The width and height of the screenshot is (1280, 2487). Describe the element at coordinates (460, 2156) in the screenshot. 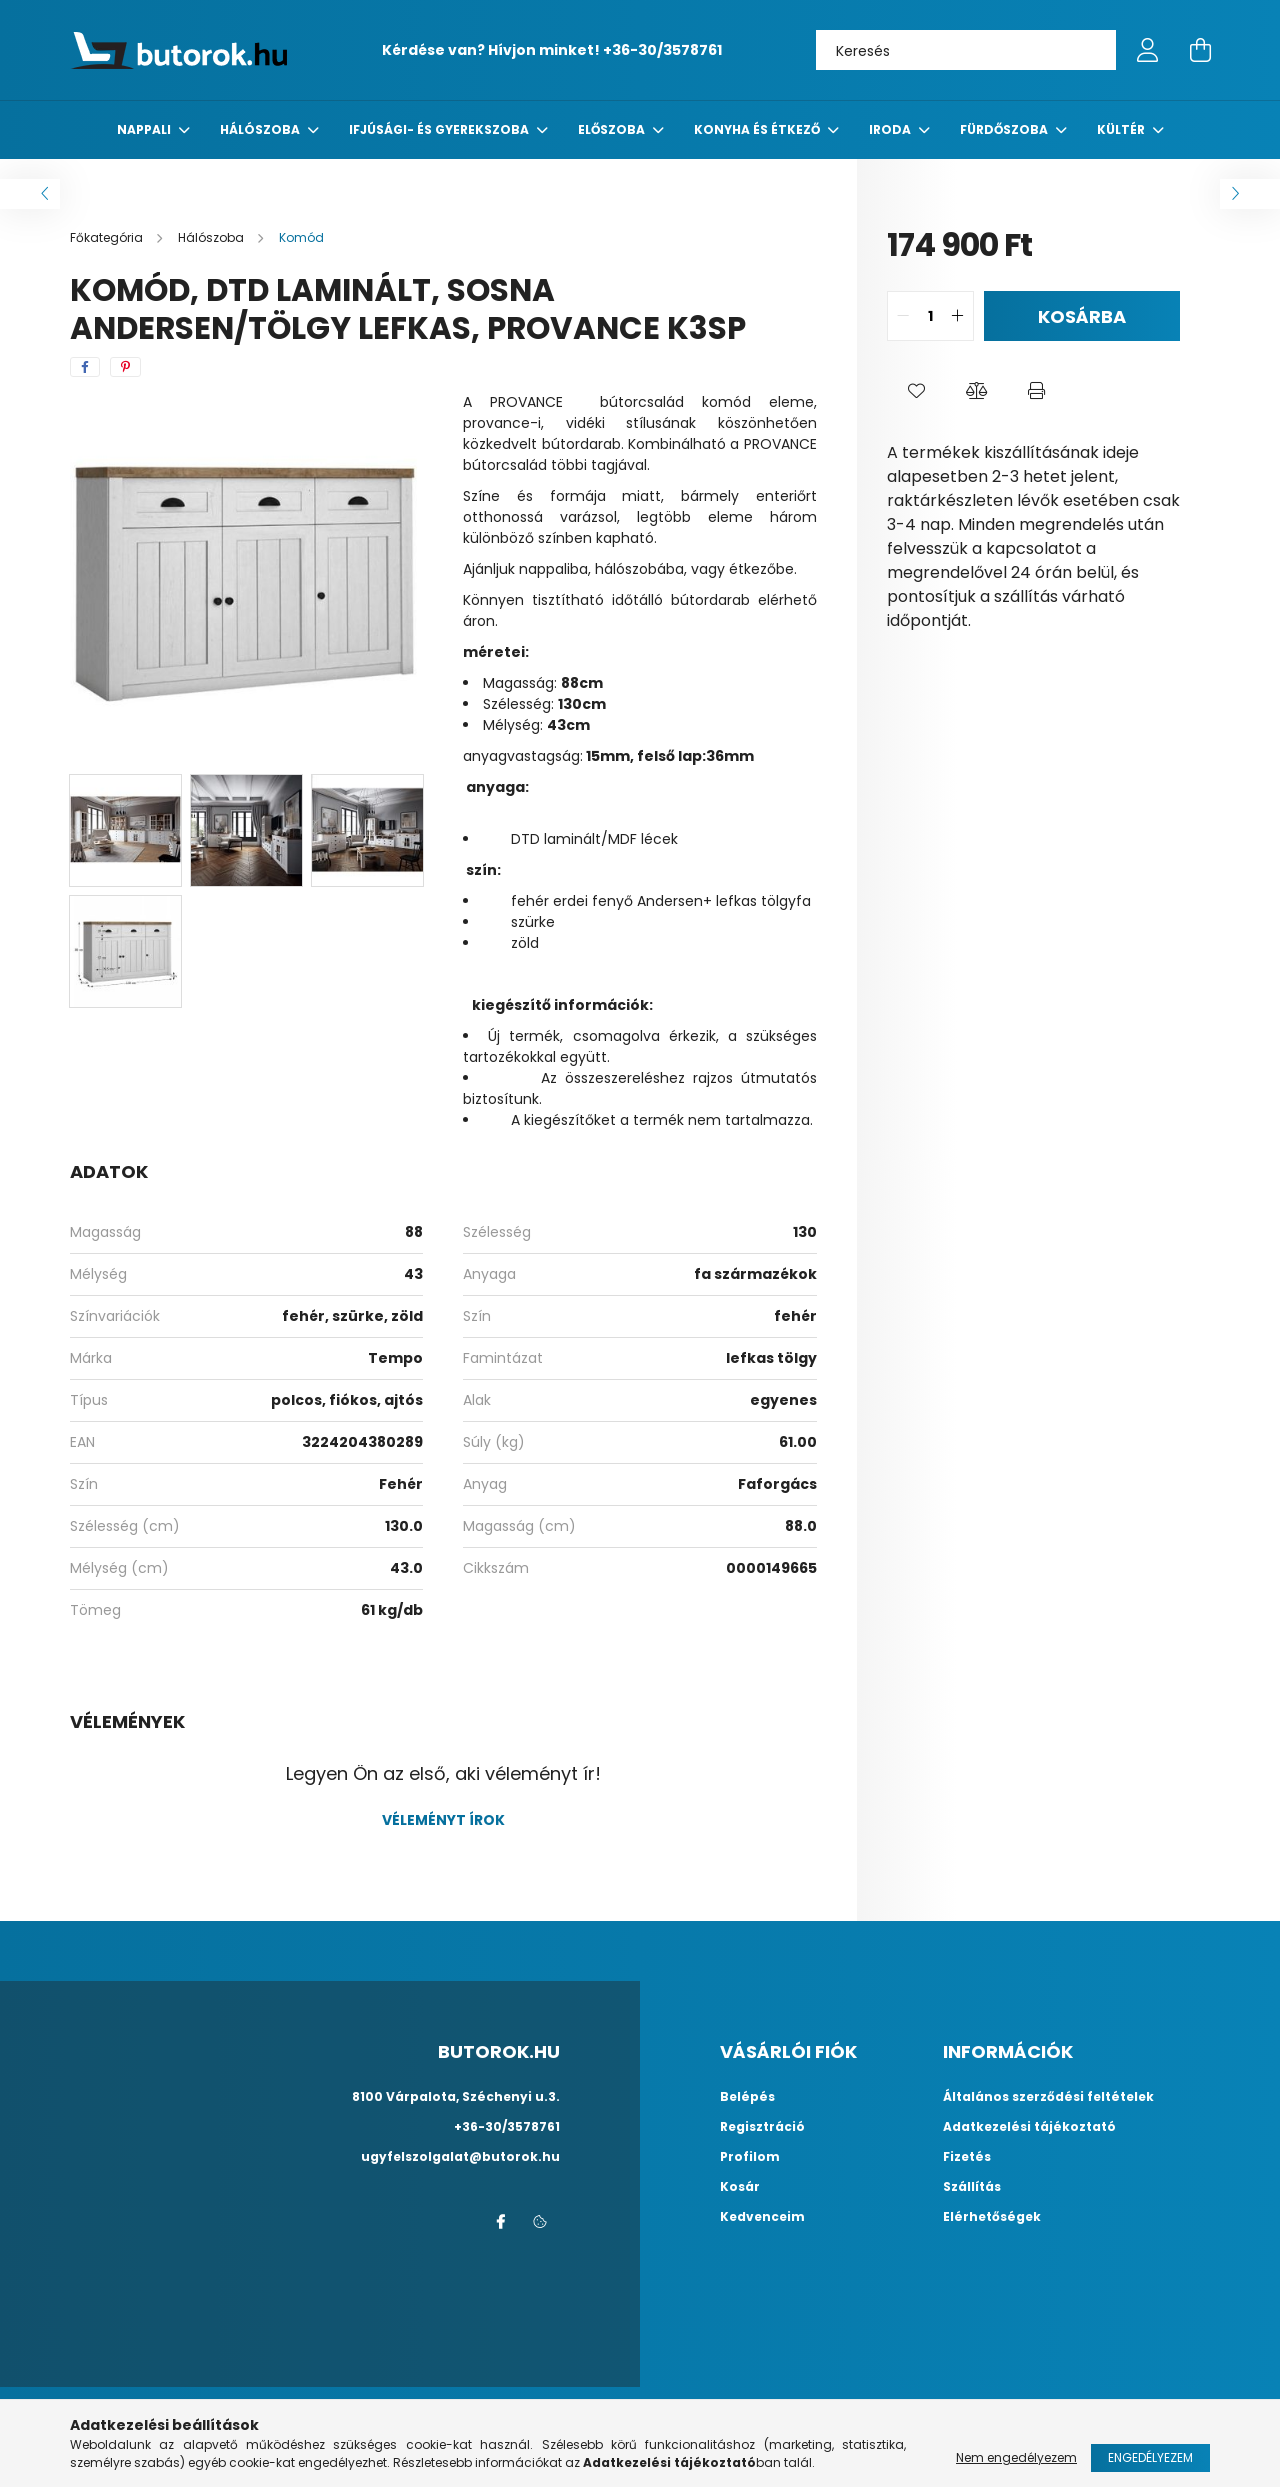

I see `ugyfelszolgalat@butorok.hu` at that location.